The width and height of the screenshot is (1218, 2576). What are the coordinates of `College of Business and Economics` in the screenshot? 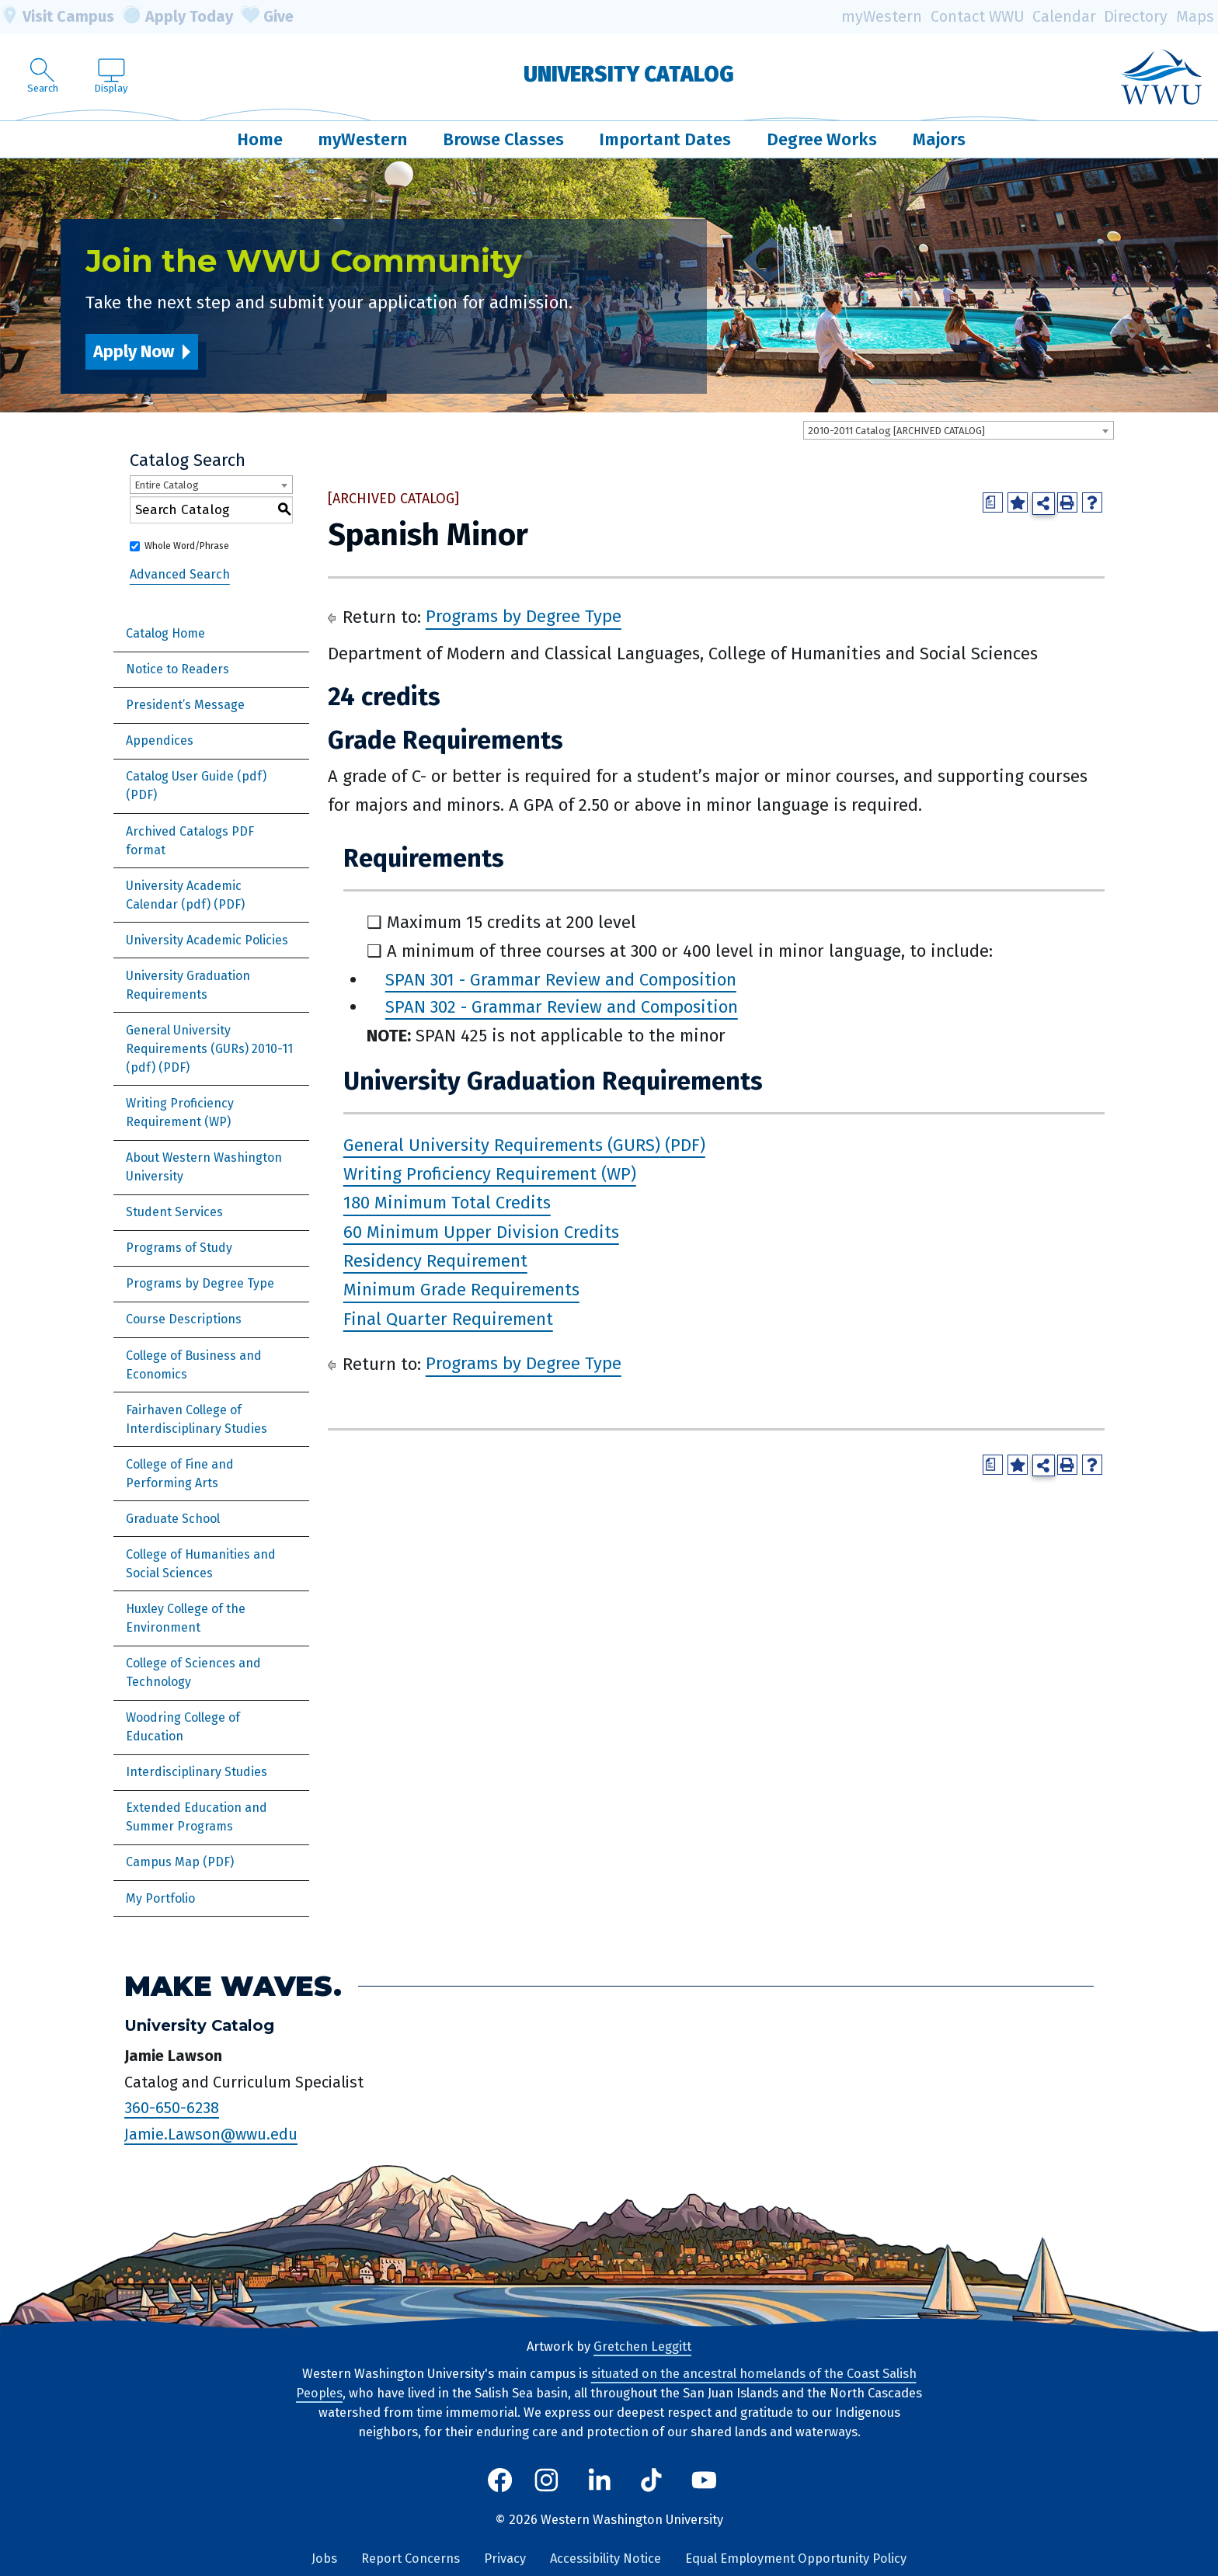 It's located at (194, 1365).